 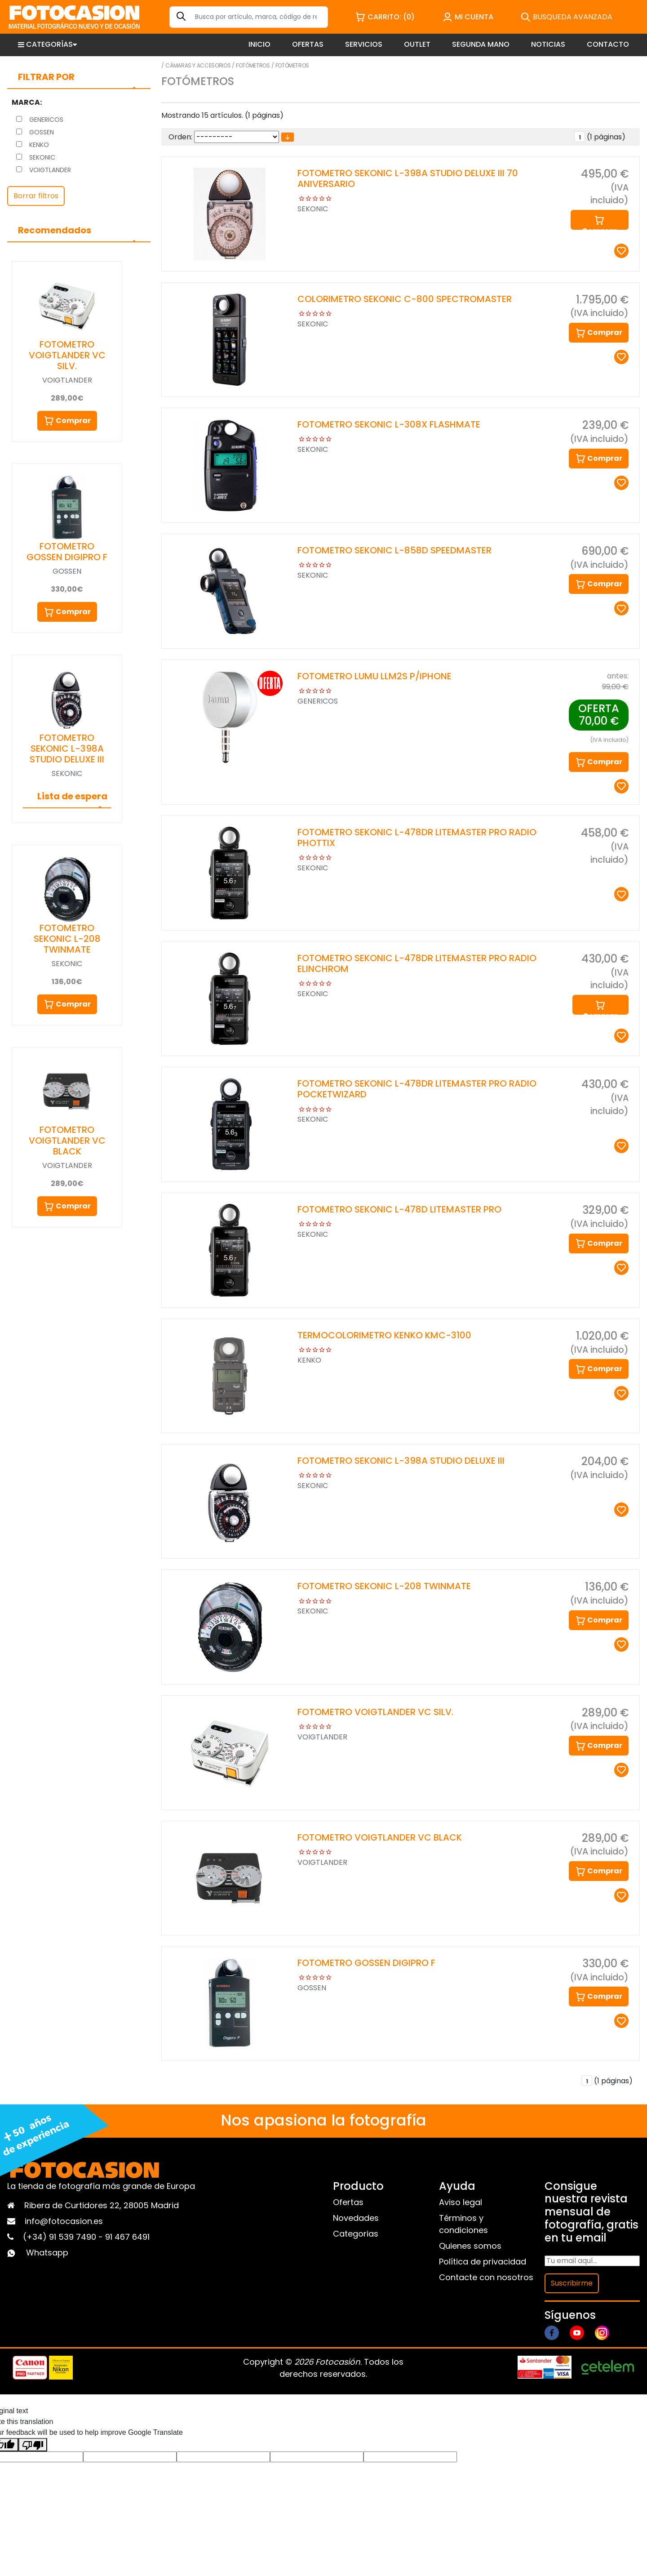 I want to click on FOTOMETRO SEKONIC L-308X FLASHMATE, so click(x=388, y=424).